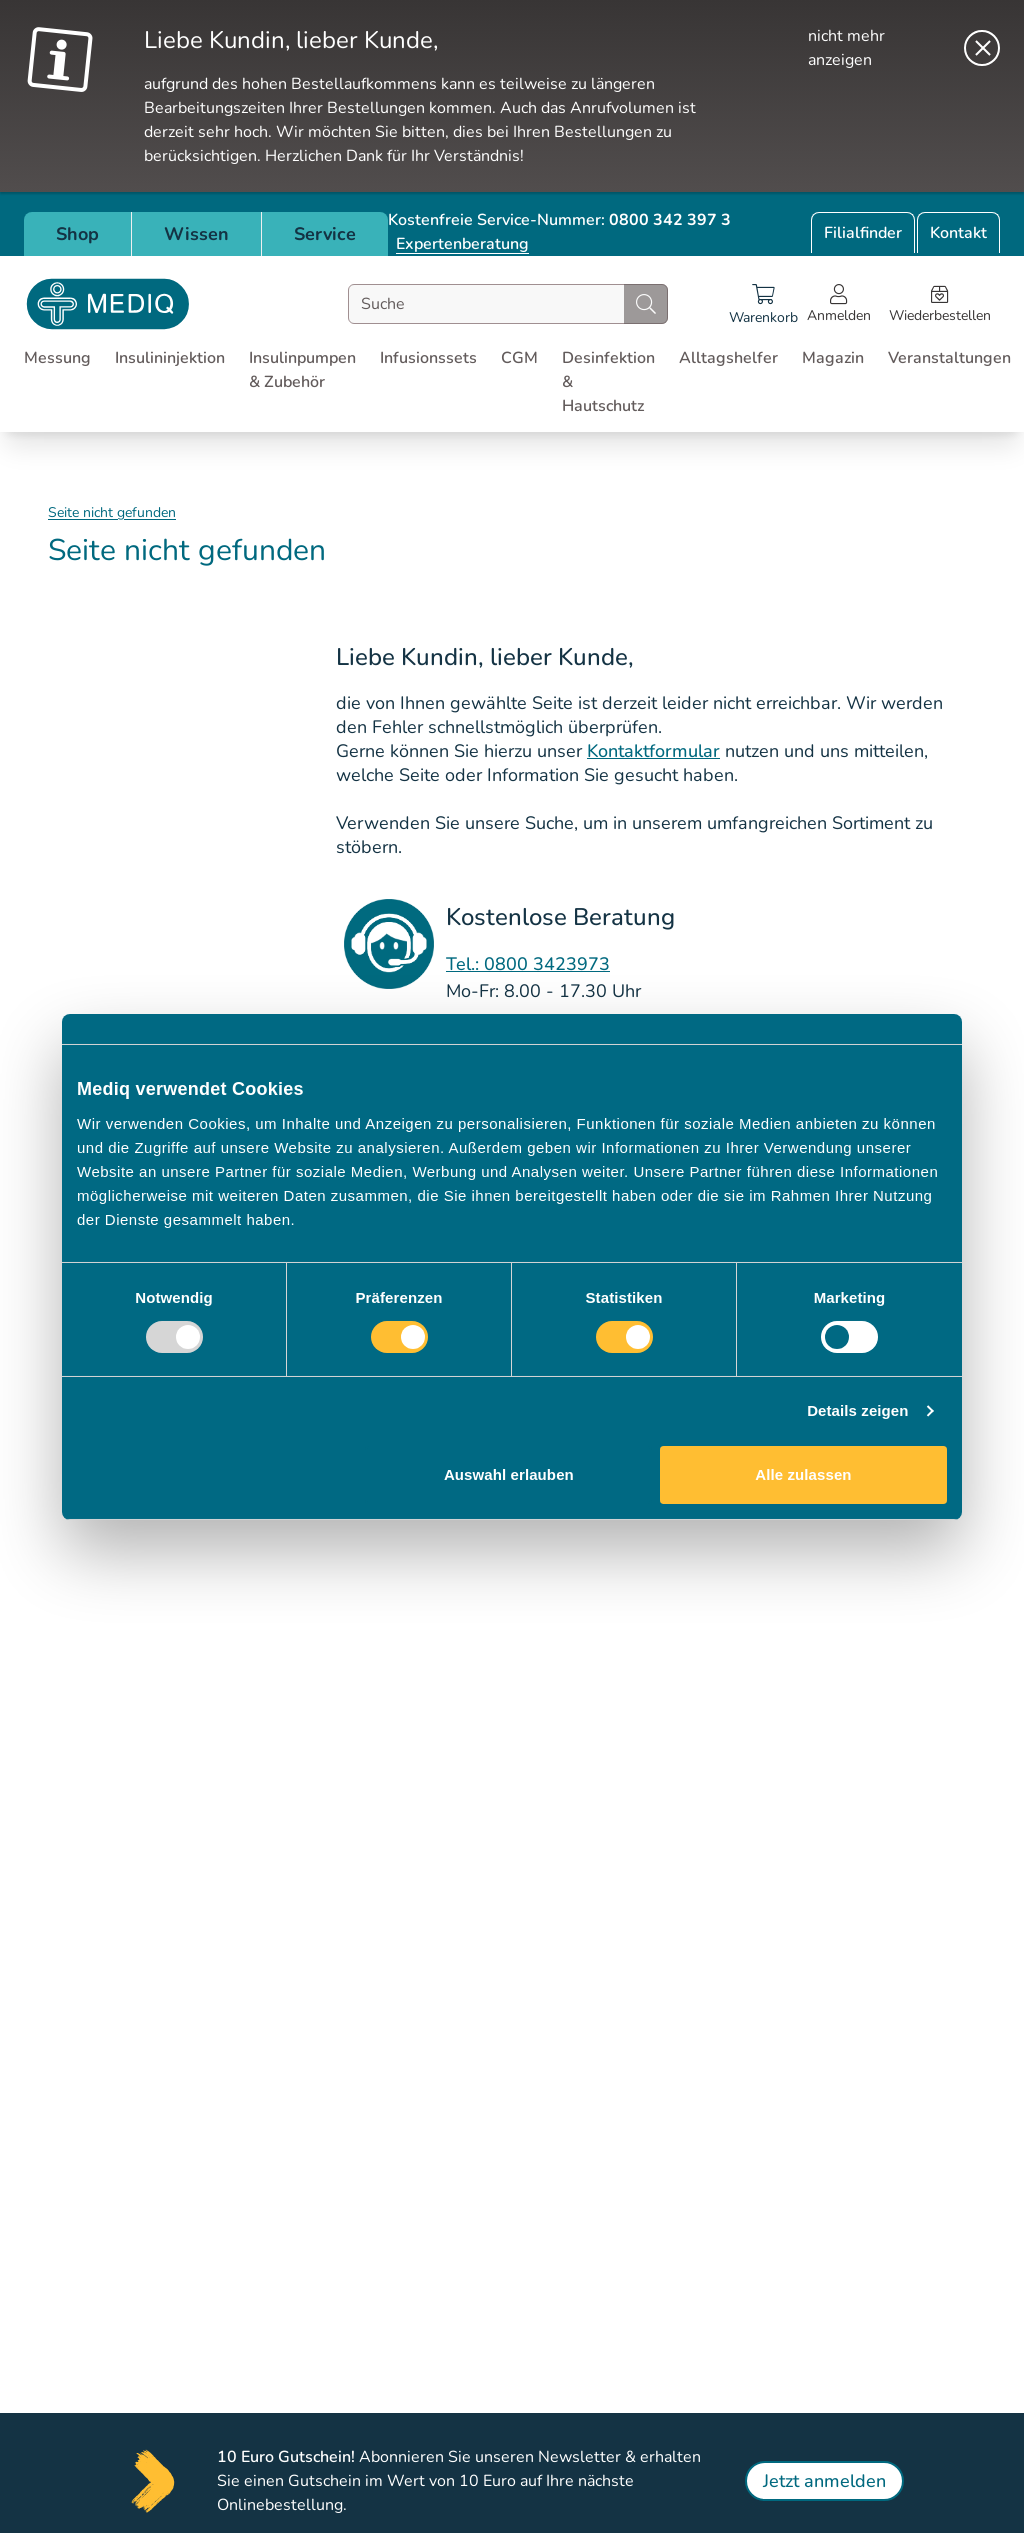 Image resolution: width=1024 pixels, height=2533 pixels. What do you see at coordinates (949, 358) in the screenshot?
I see `Veranstaltungen` at bounding box center [949, 358].